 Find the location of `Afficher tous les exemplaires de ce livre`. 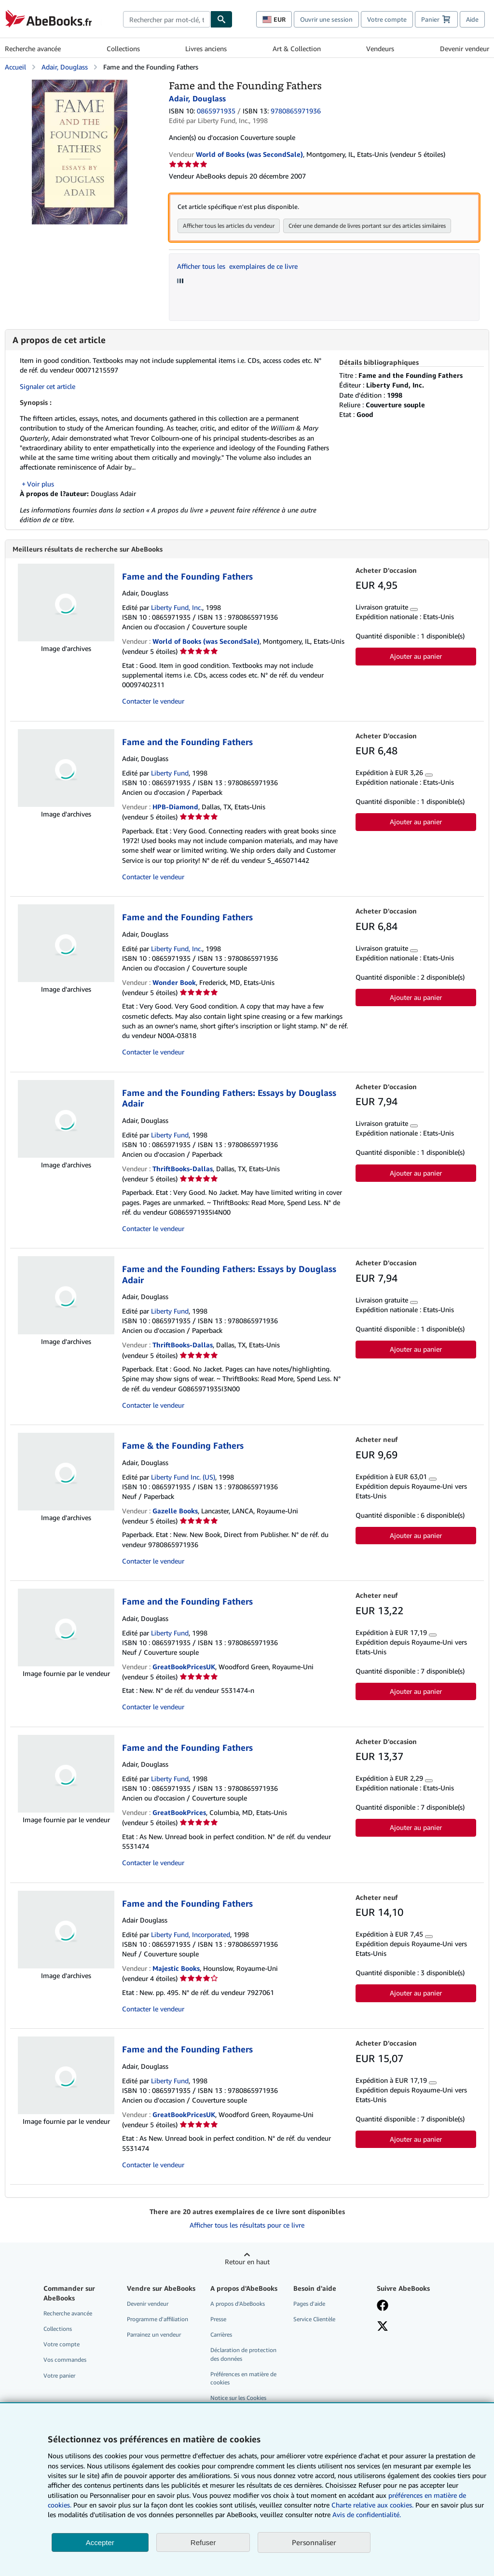

Afficher tous les exemplaires de ce livre is located at coordinates (237, 266).